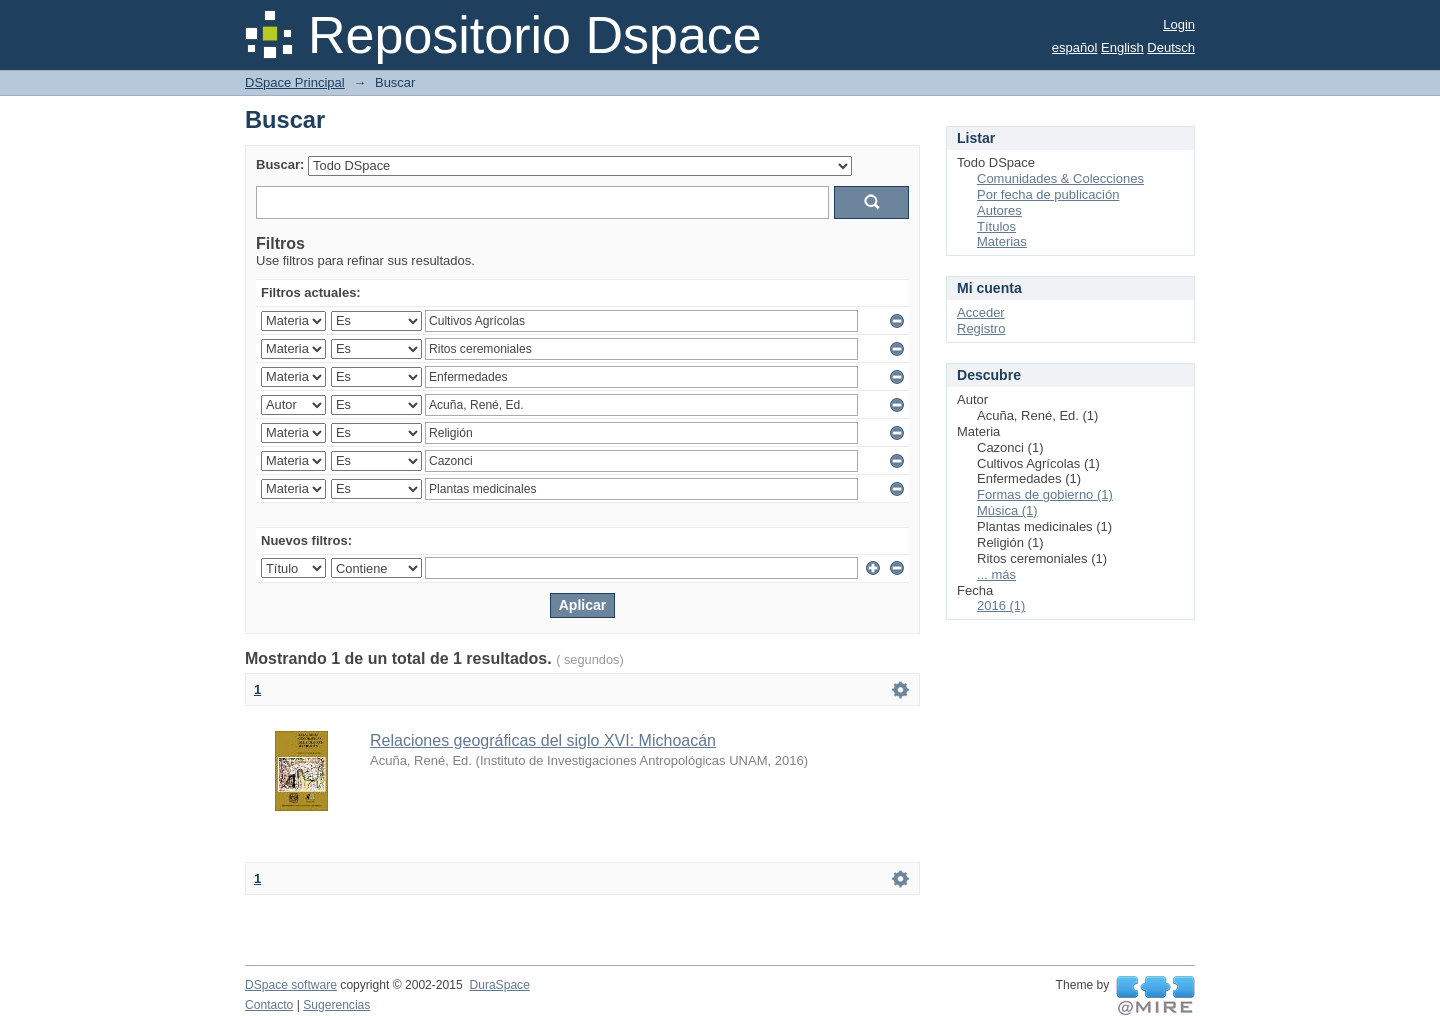  What do you see at coordinates (1060, 178) in the screenshot?
I see `Comunidades & Colecciones` at bounding box center [1060, 178].